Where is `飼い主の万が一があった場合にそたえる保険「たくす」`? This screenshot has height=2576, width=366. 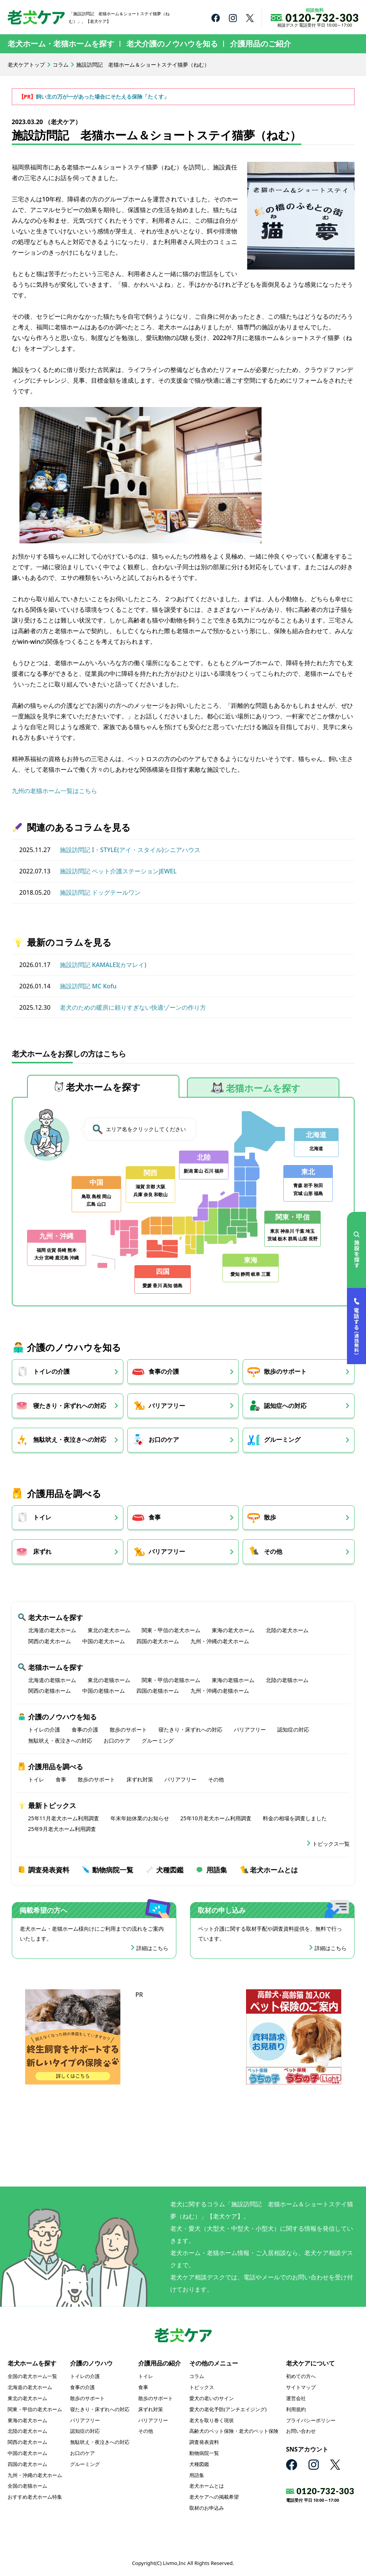
飼い主の万が一があった場合にそたえる保険「たくす」 is located at coordinates (102, 96).